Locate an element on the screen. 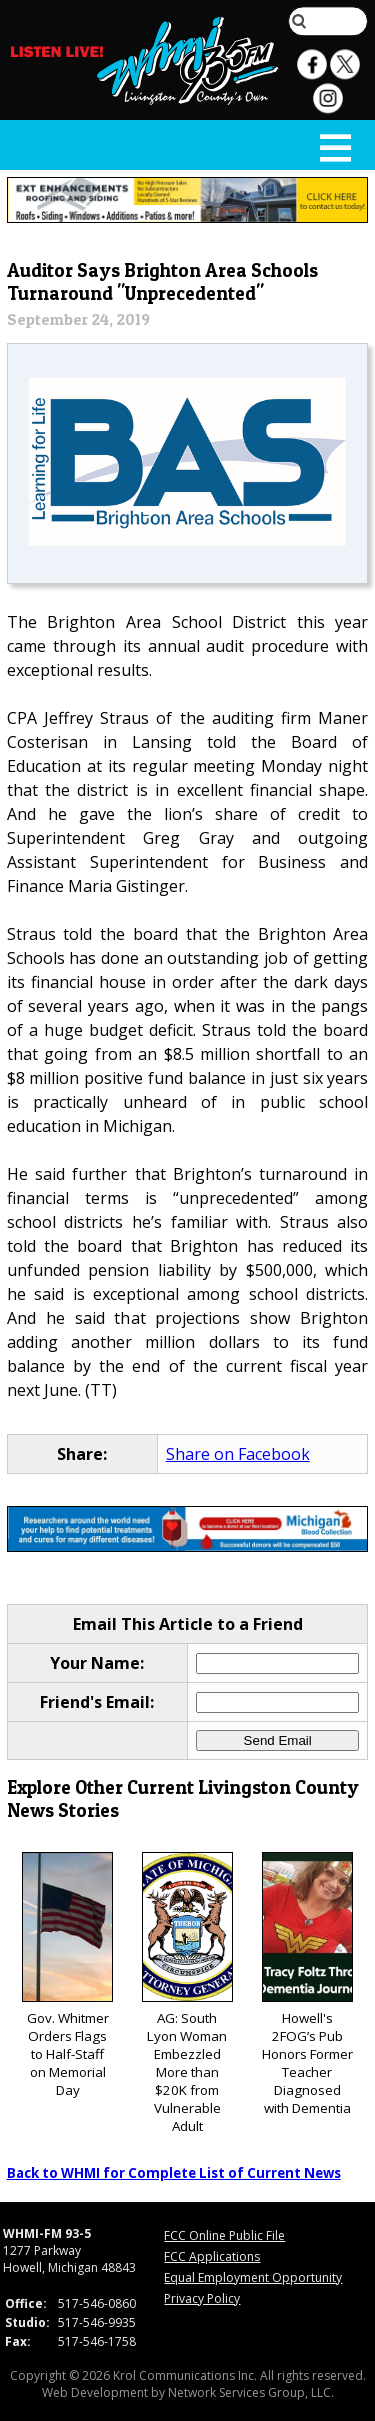 This screenshot has height=2421, width=375. Share on Facebook is located at coordinates (238, 1454).